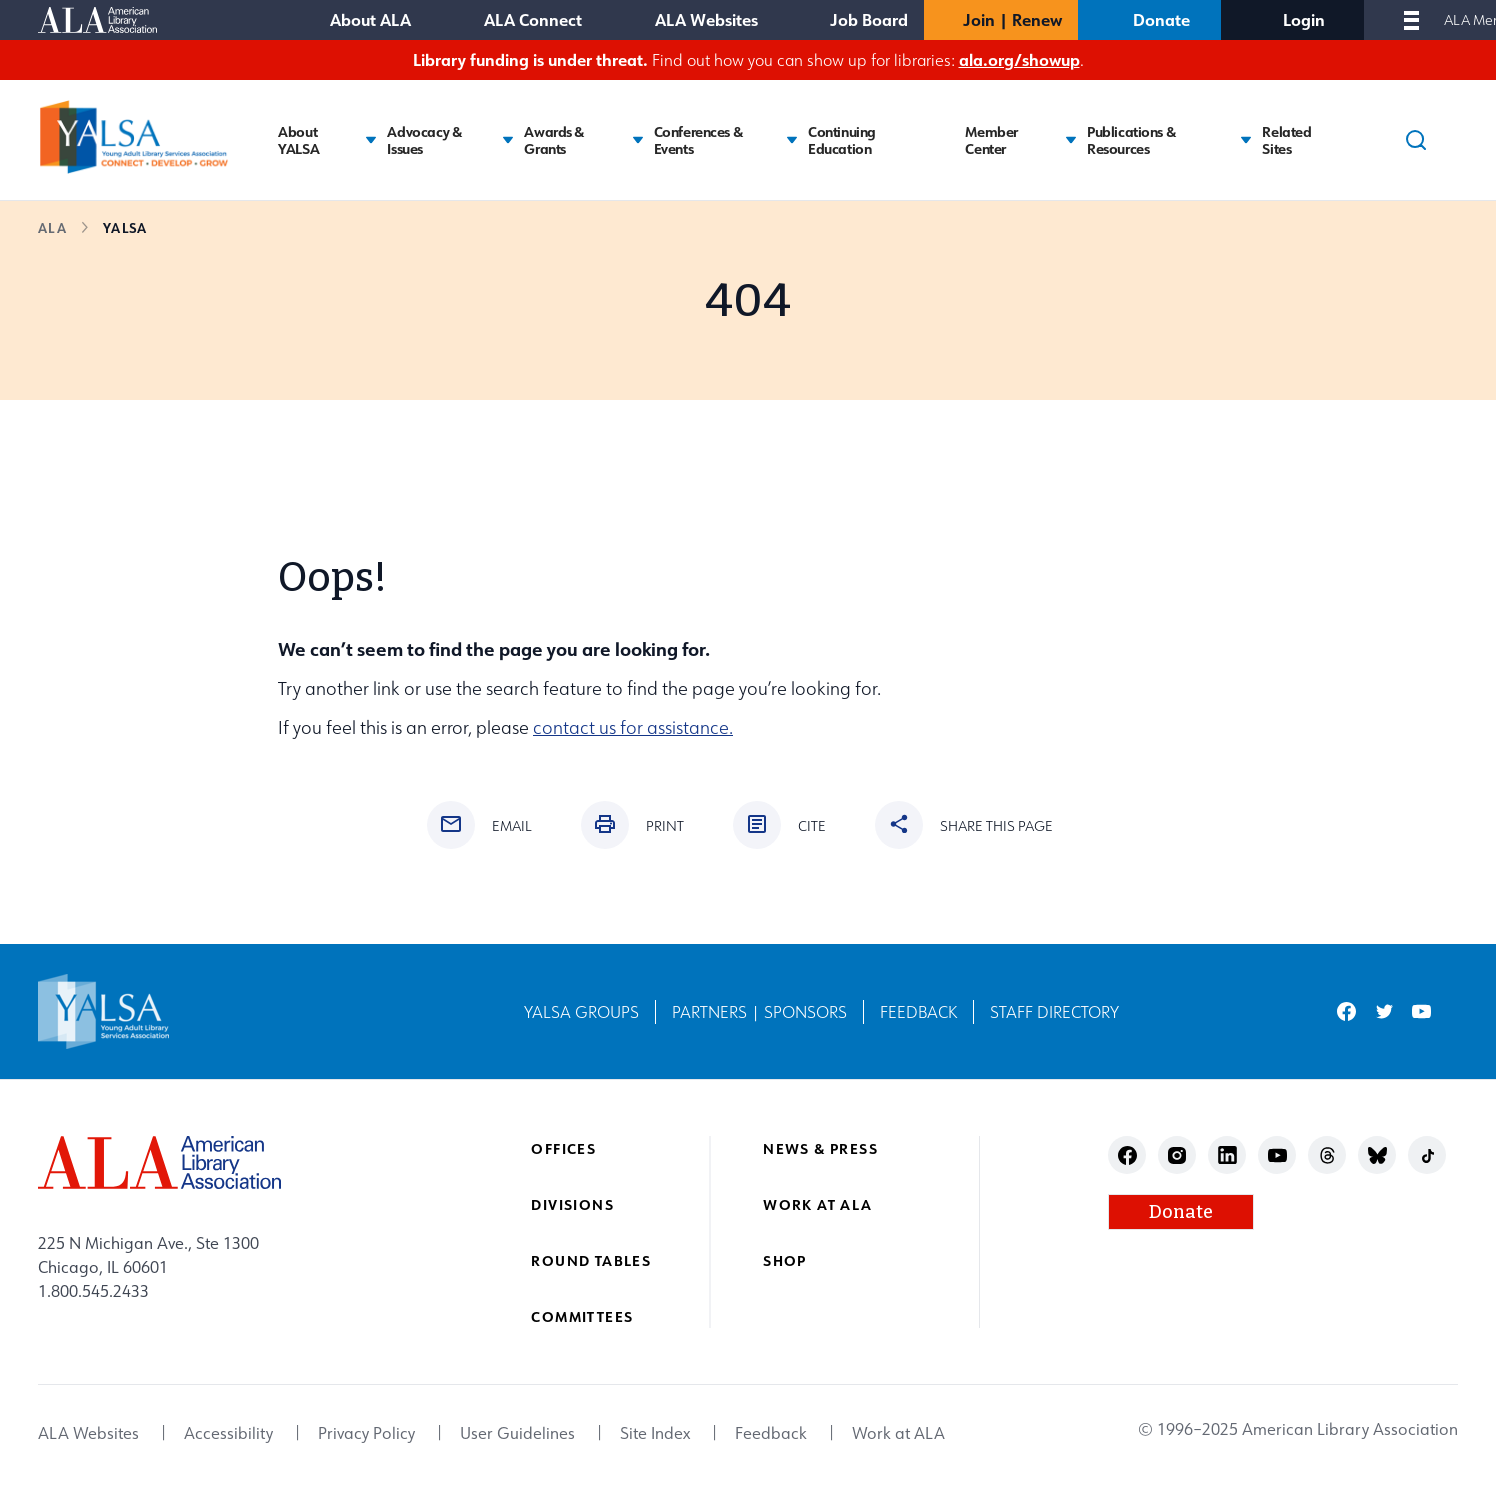 The height and width of the screenshot is (1485, 1496). I want to click on contact us for assistance., so click(633, 727).